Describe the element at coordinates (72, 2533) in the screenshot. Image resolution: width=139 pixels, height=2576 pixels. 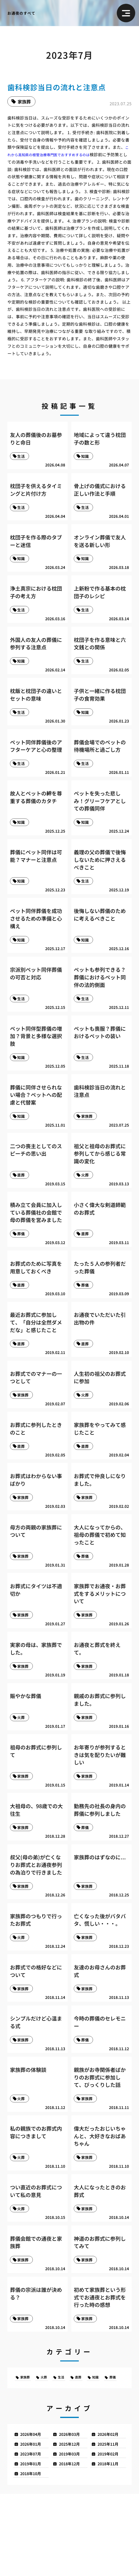
I see `2019年03月` at that location.